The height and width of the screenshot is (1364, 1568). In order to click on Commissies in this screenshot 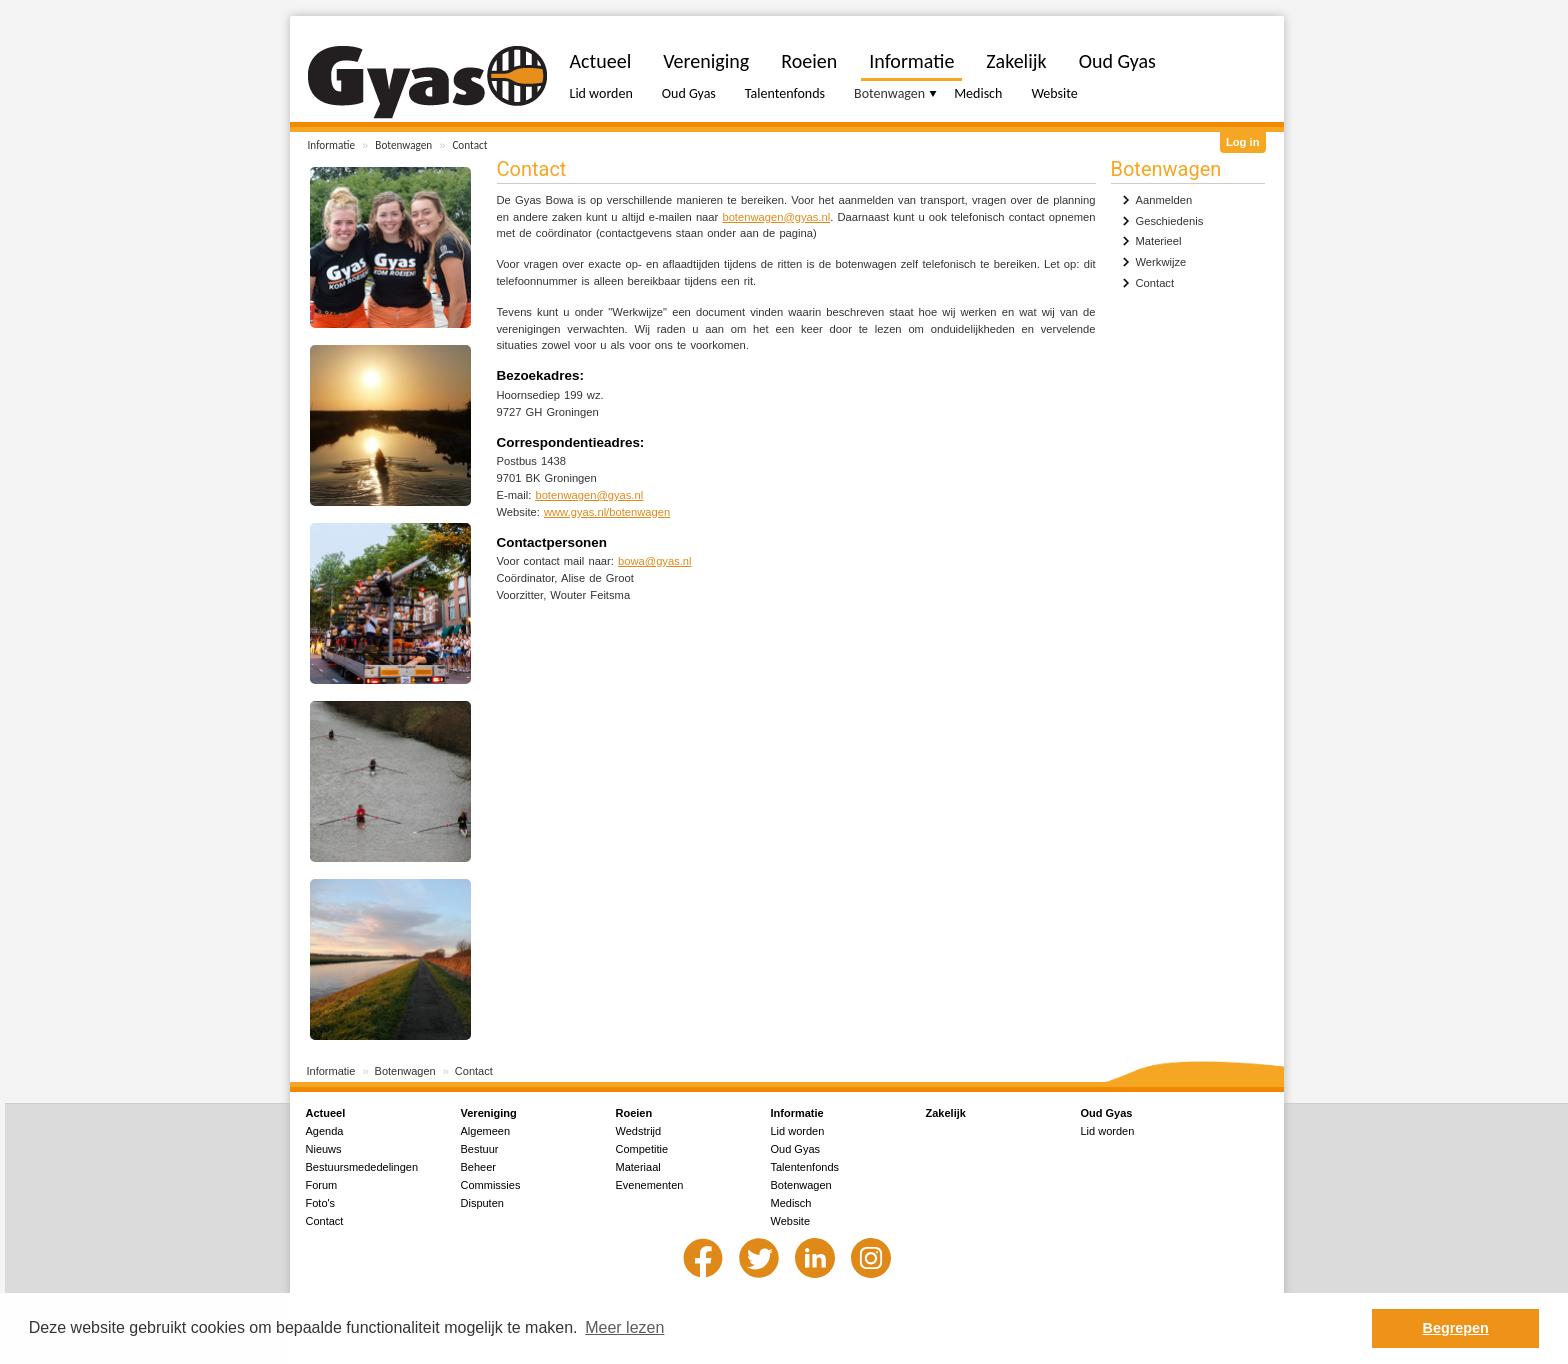, I will do `click(491, 1185)`.